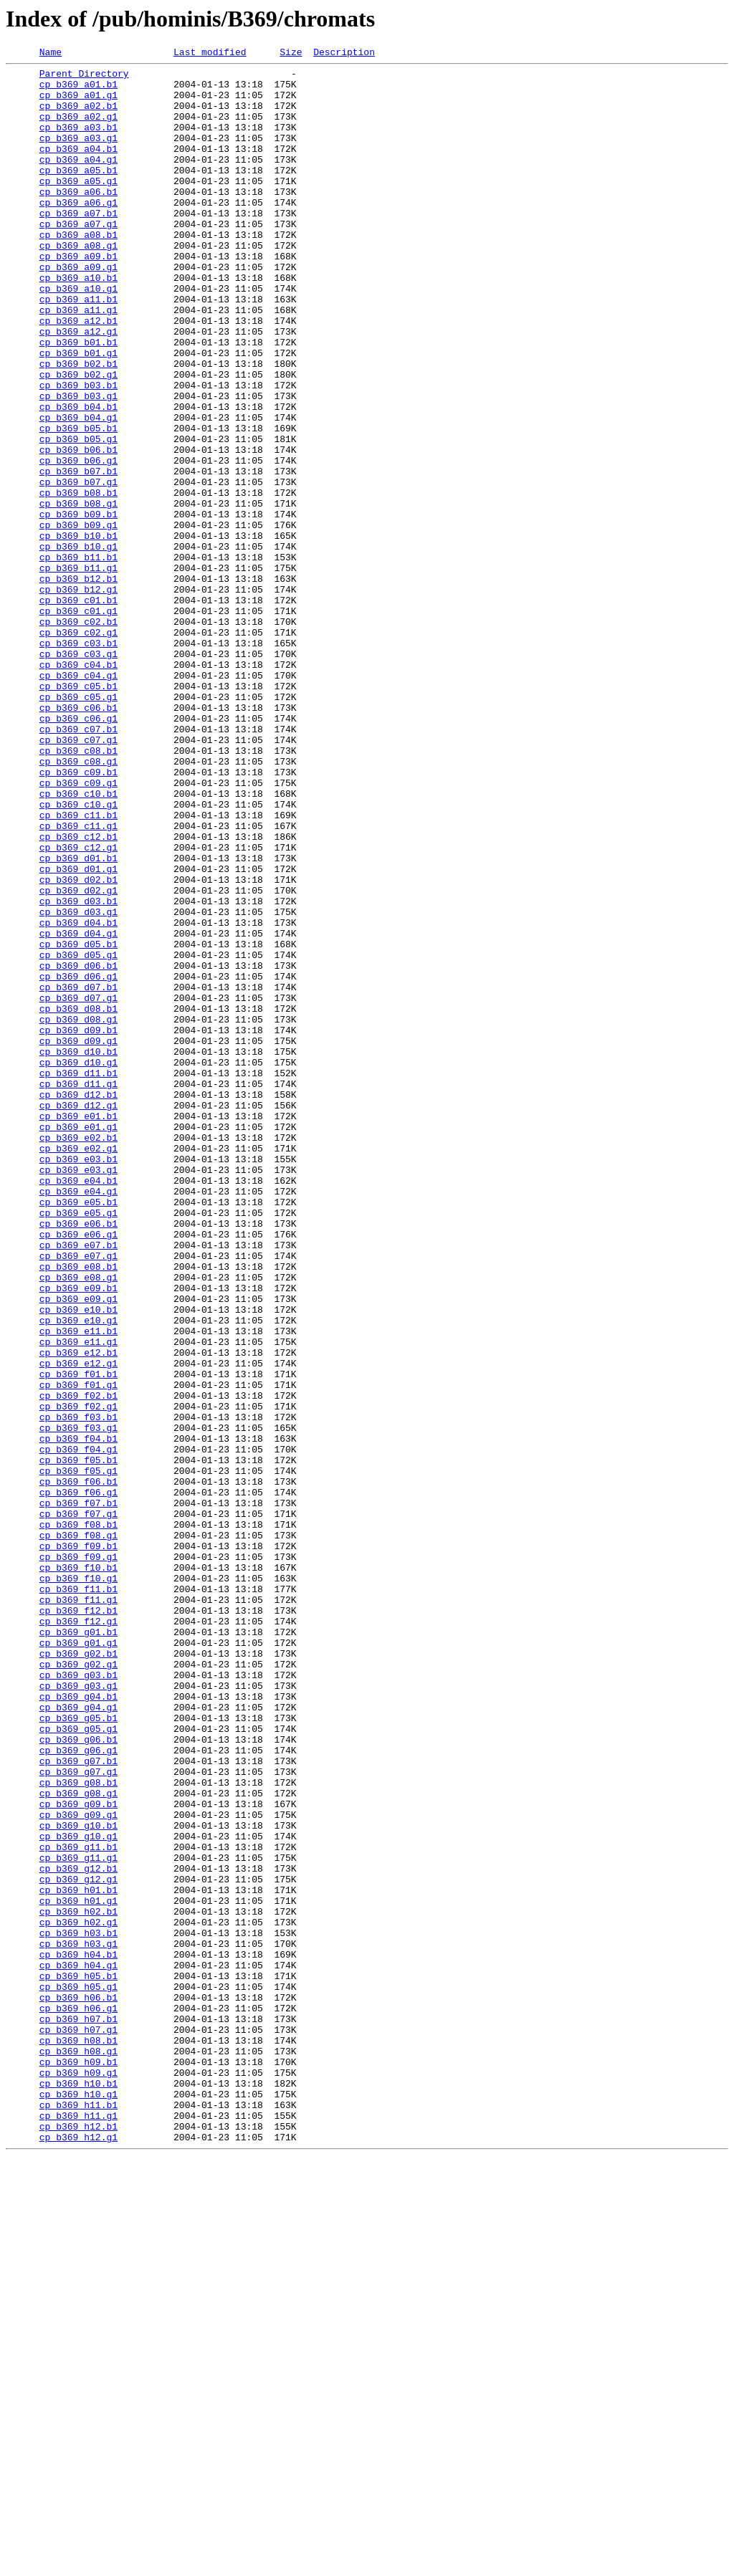 This screenshot has height=2576, width=734. What do you see at coordinates (78, 1702) in the screenshot?
I see `cp_b369_f03.g1` at bounding box center [78, 1702].